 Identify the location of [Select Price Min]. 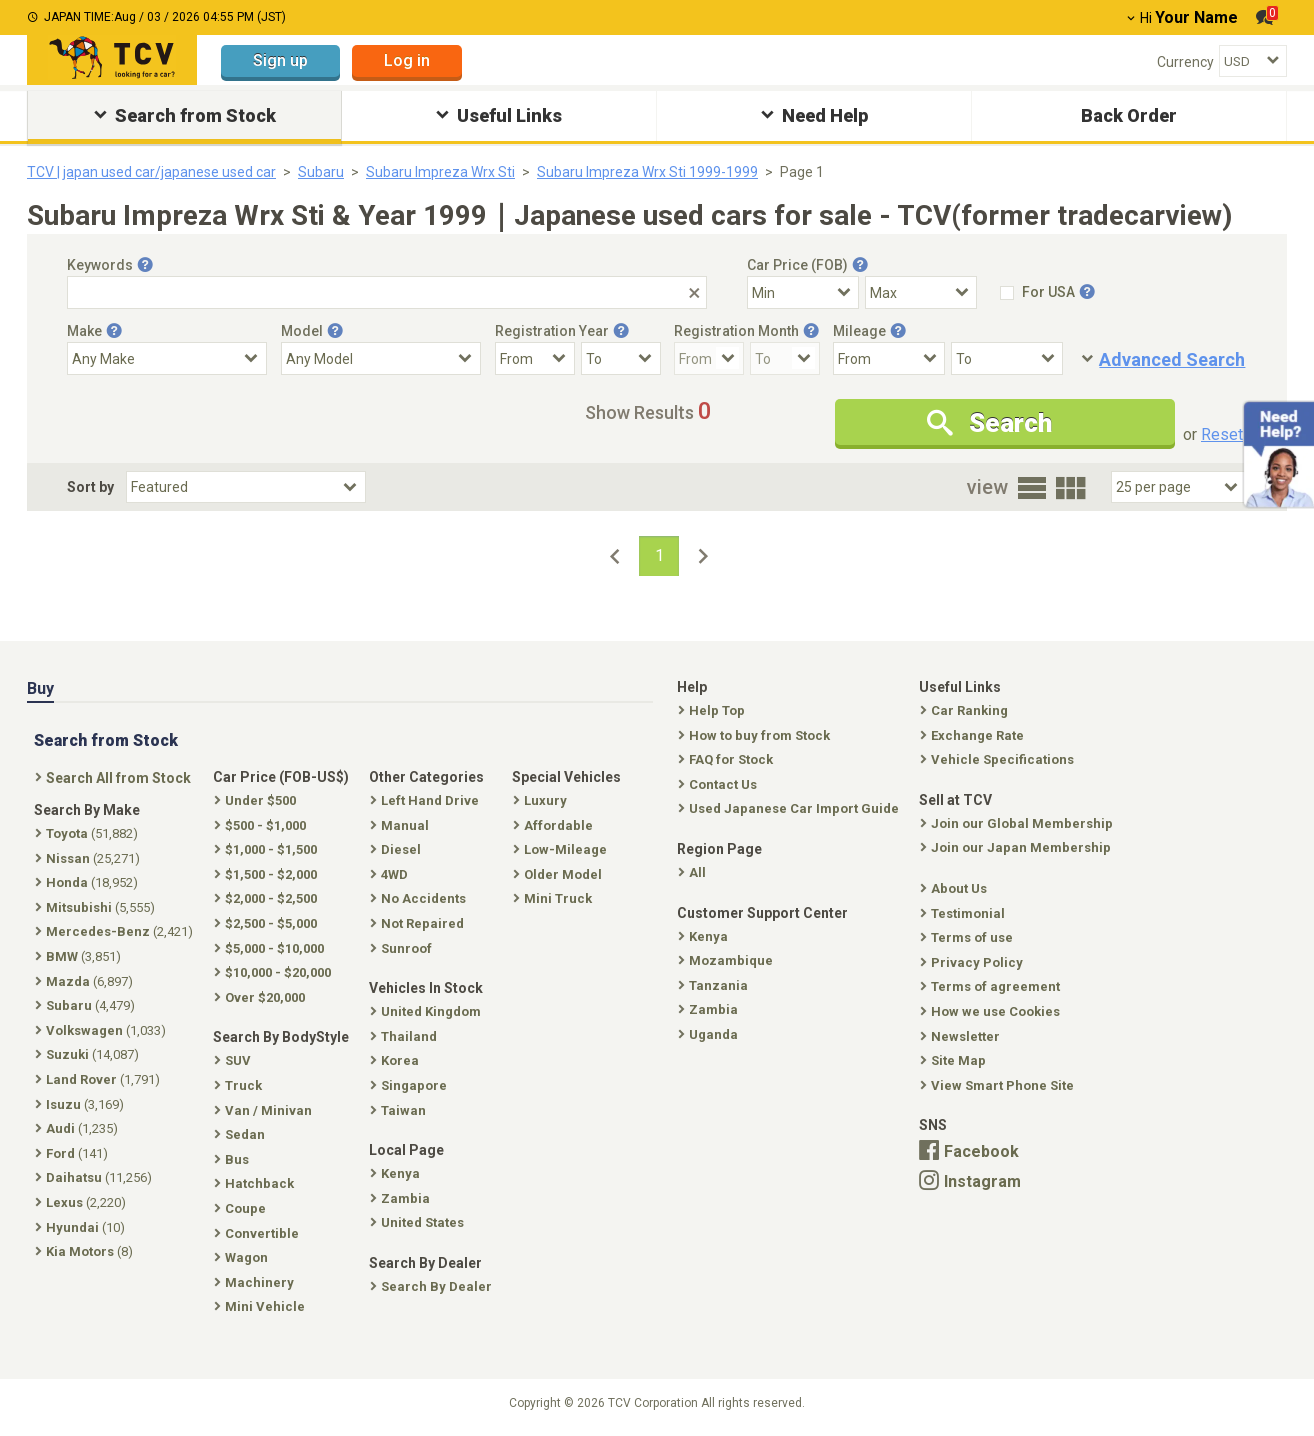
(803, 292).